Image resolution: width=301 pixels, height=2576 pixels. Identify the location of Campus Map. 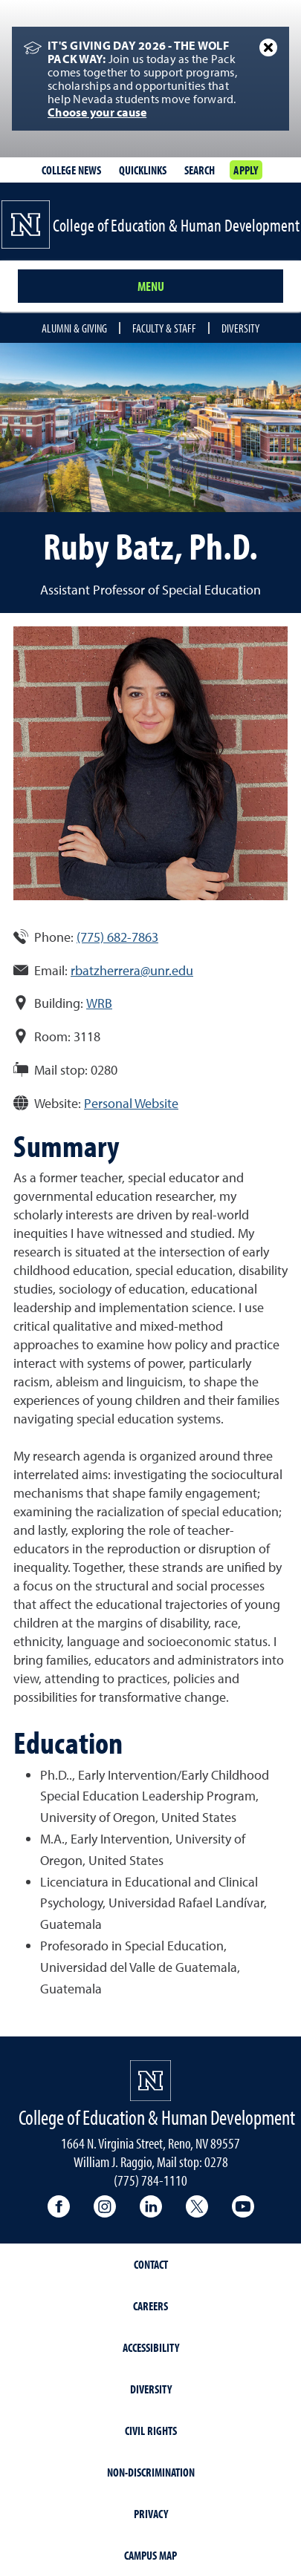
(150, 2555).